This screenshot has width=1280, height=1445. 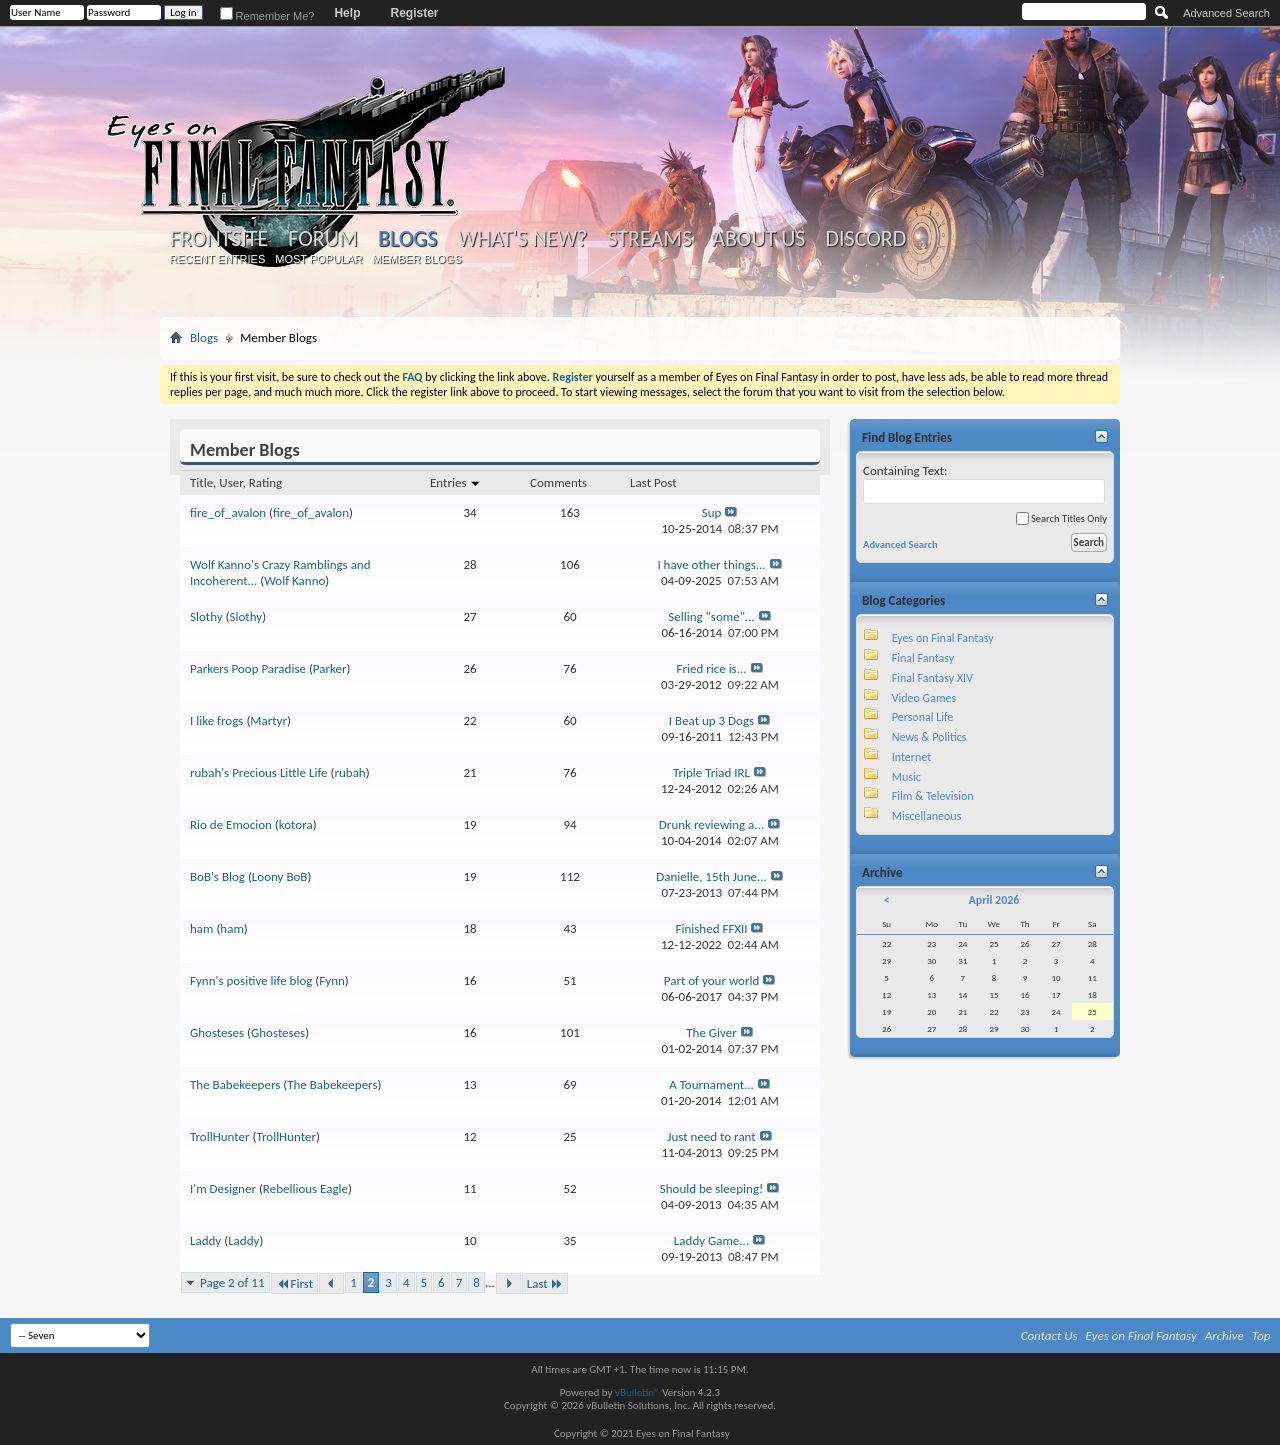 I want to click on Triple Triad IRL, so click(x=711, y=772).